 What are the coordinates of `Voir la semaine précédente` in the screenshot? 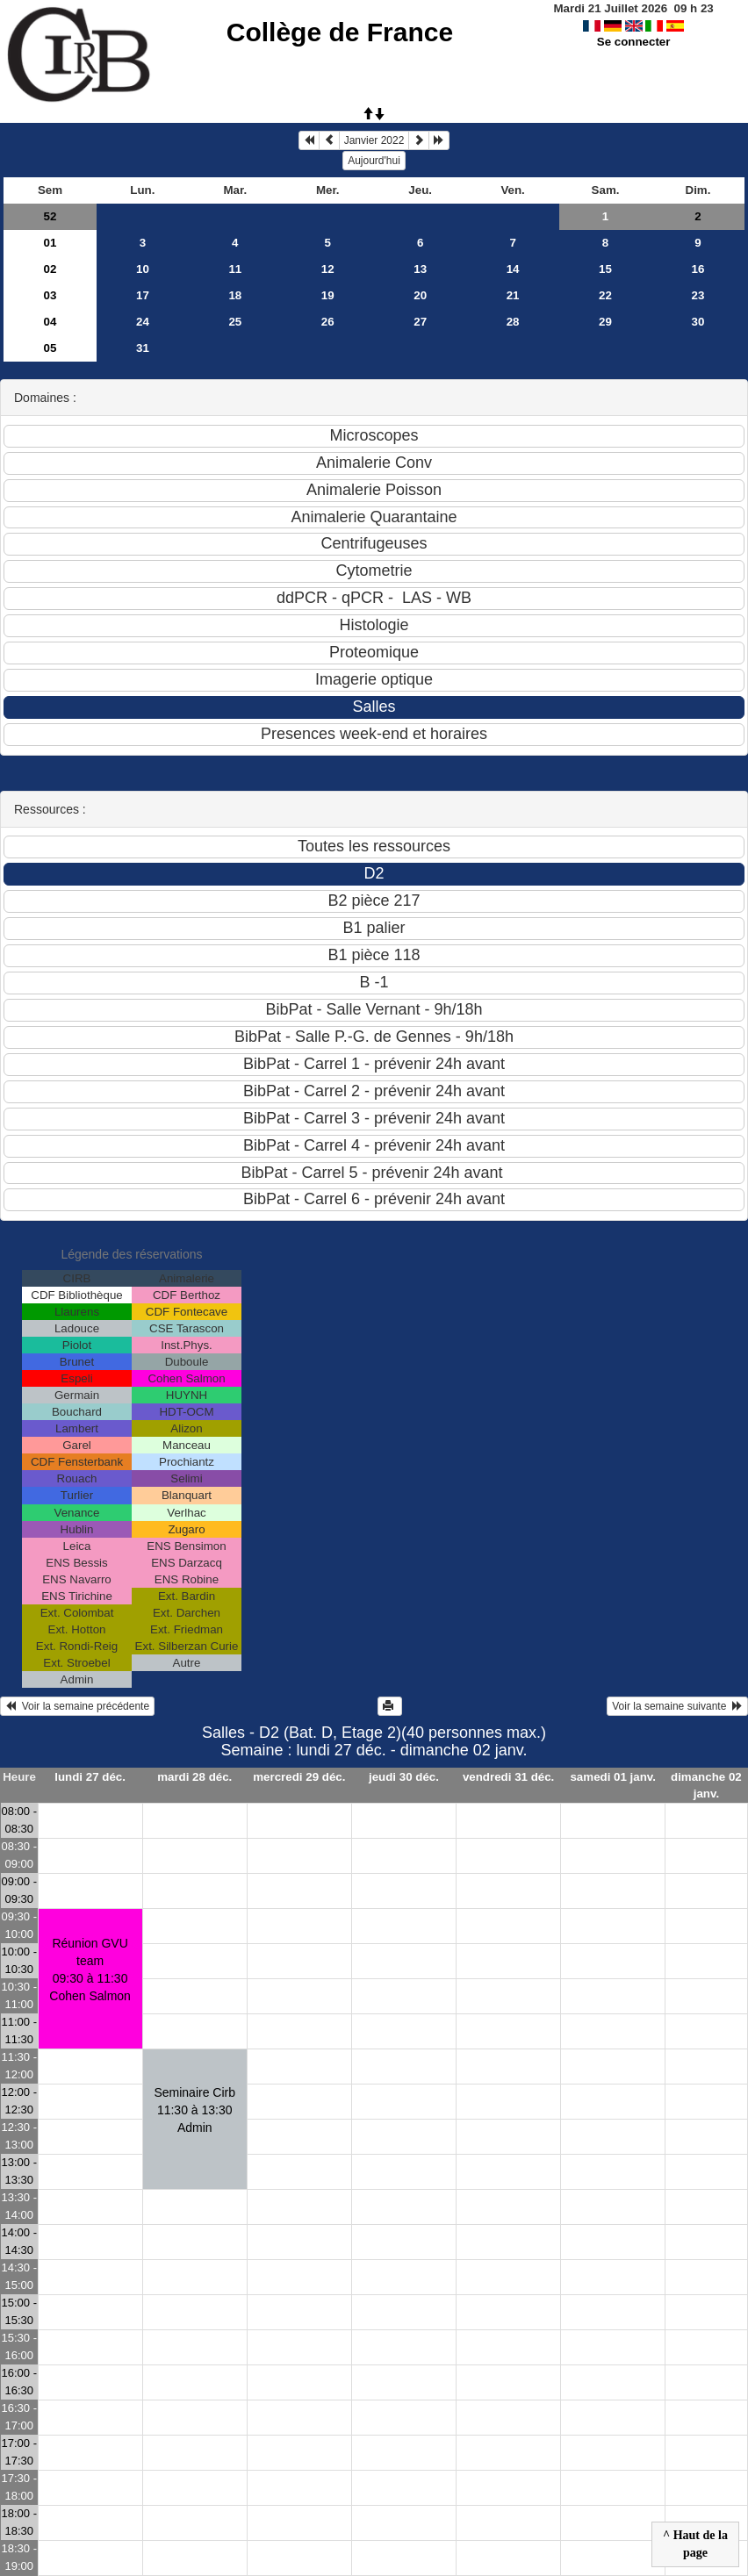 It's located at (77, 1706).